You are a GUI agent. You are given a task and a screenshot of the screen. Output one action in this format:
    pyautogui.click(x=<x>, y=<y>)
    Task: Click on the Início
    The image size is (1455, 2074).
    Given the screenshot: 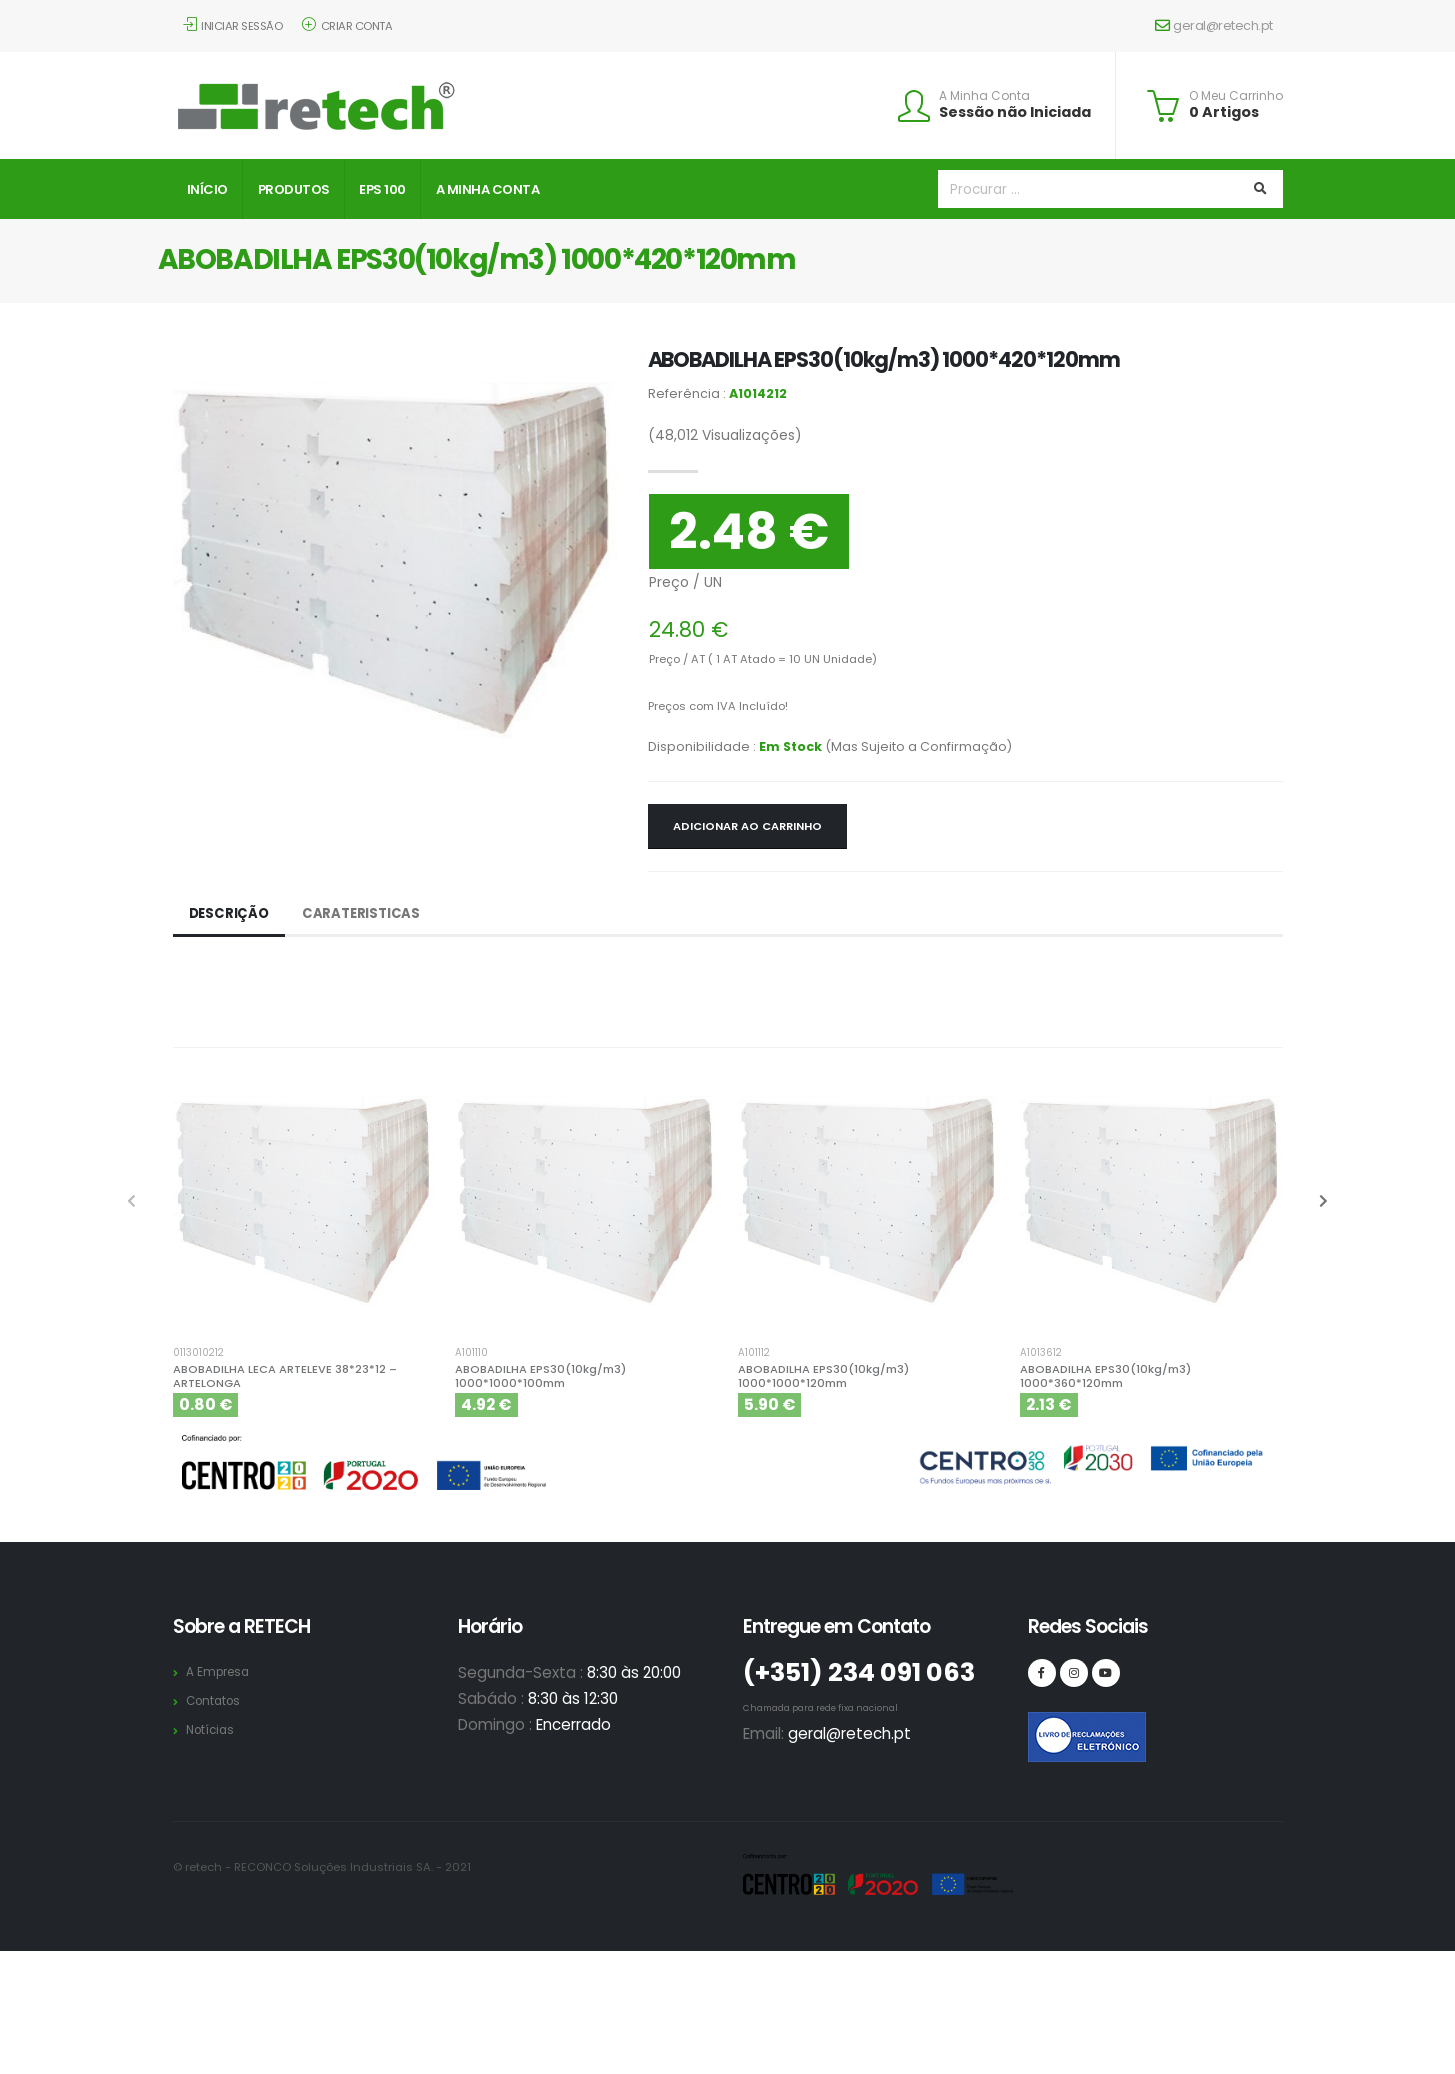 What is the action you would take?
    pyautogui.click(x=207, y=189)
    